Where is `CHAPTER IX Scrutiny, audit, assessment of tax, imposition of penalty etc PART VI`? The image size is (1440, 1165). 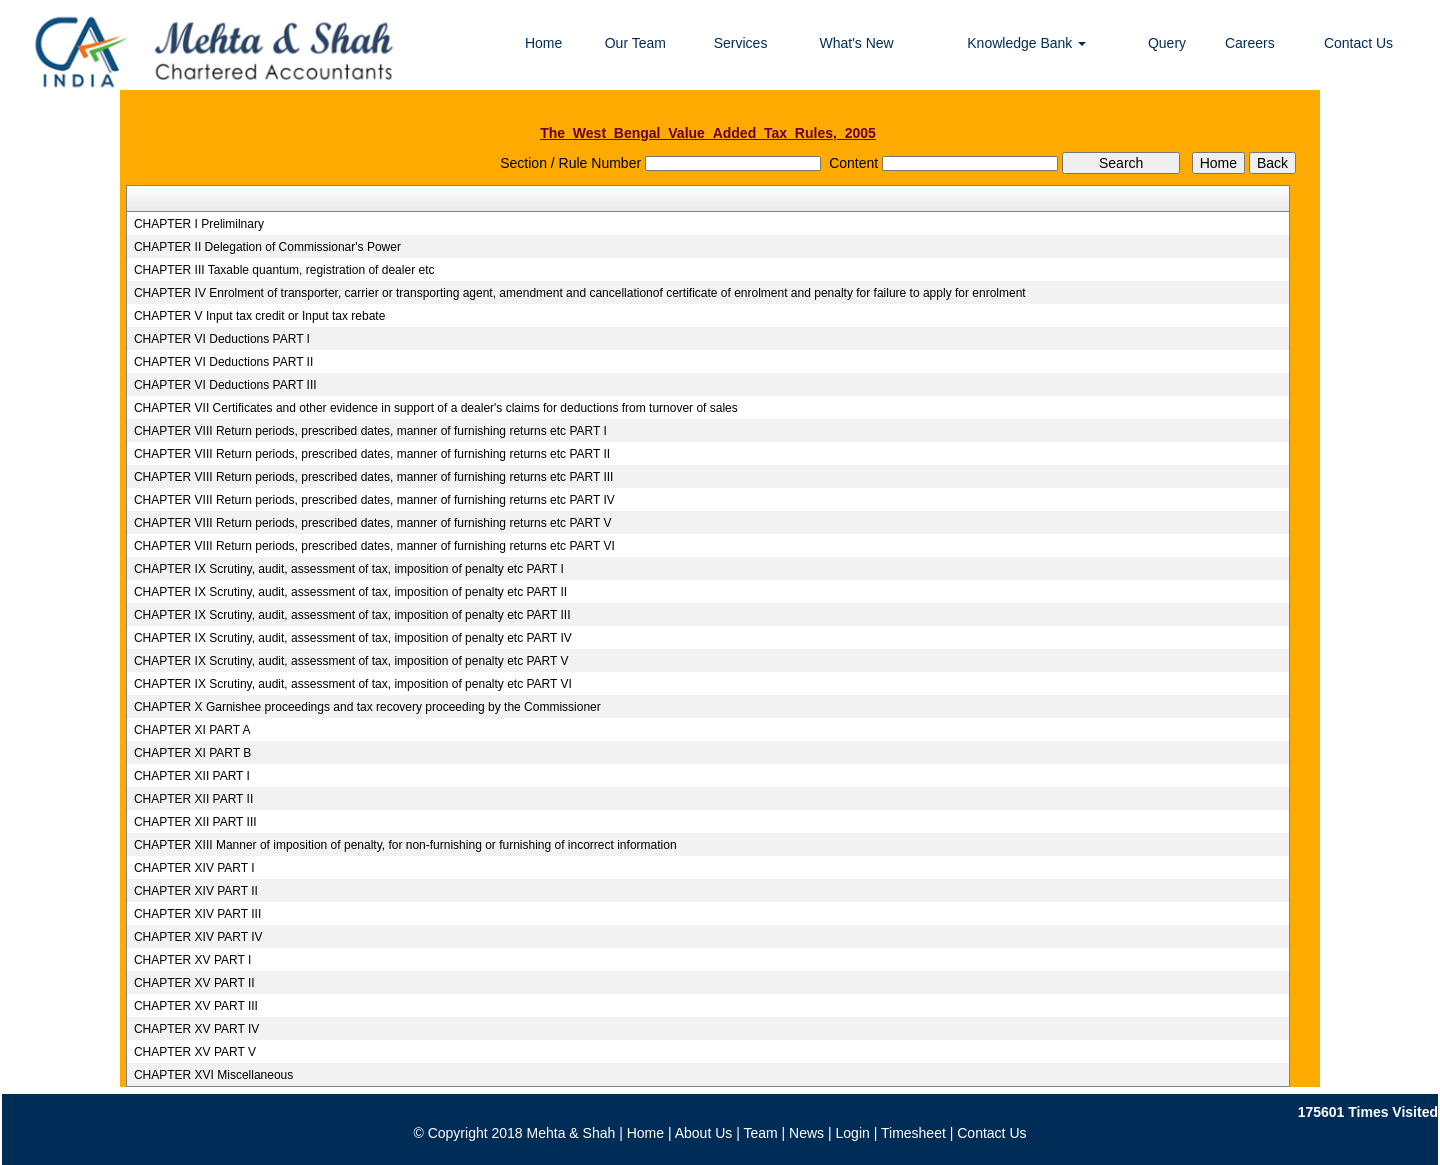
CHAPTER IX Scrutiny, audit, assessment of tax, imposition of penalty etc PART VI is located at coordinates (353, 684).